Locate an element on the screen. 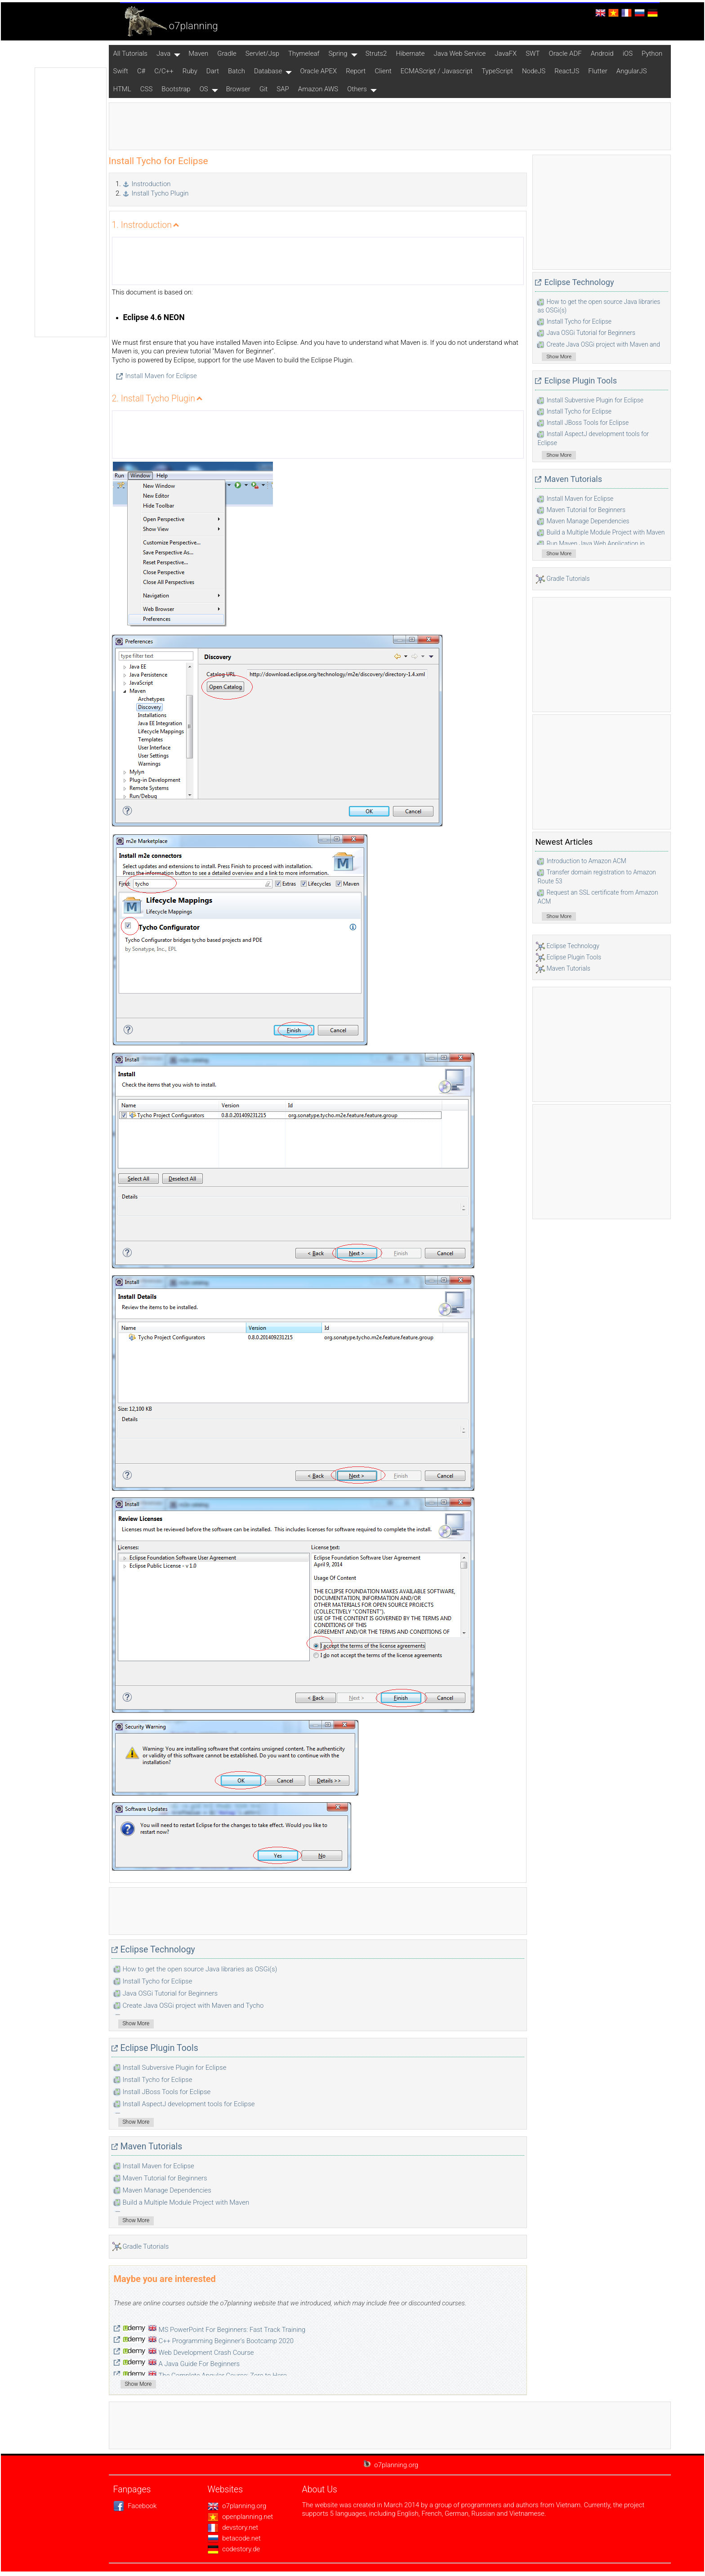 The height and width of the screenshot is (2576, 705). AngularJS is located at coordinates (631, 71).